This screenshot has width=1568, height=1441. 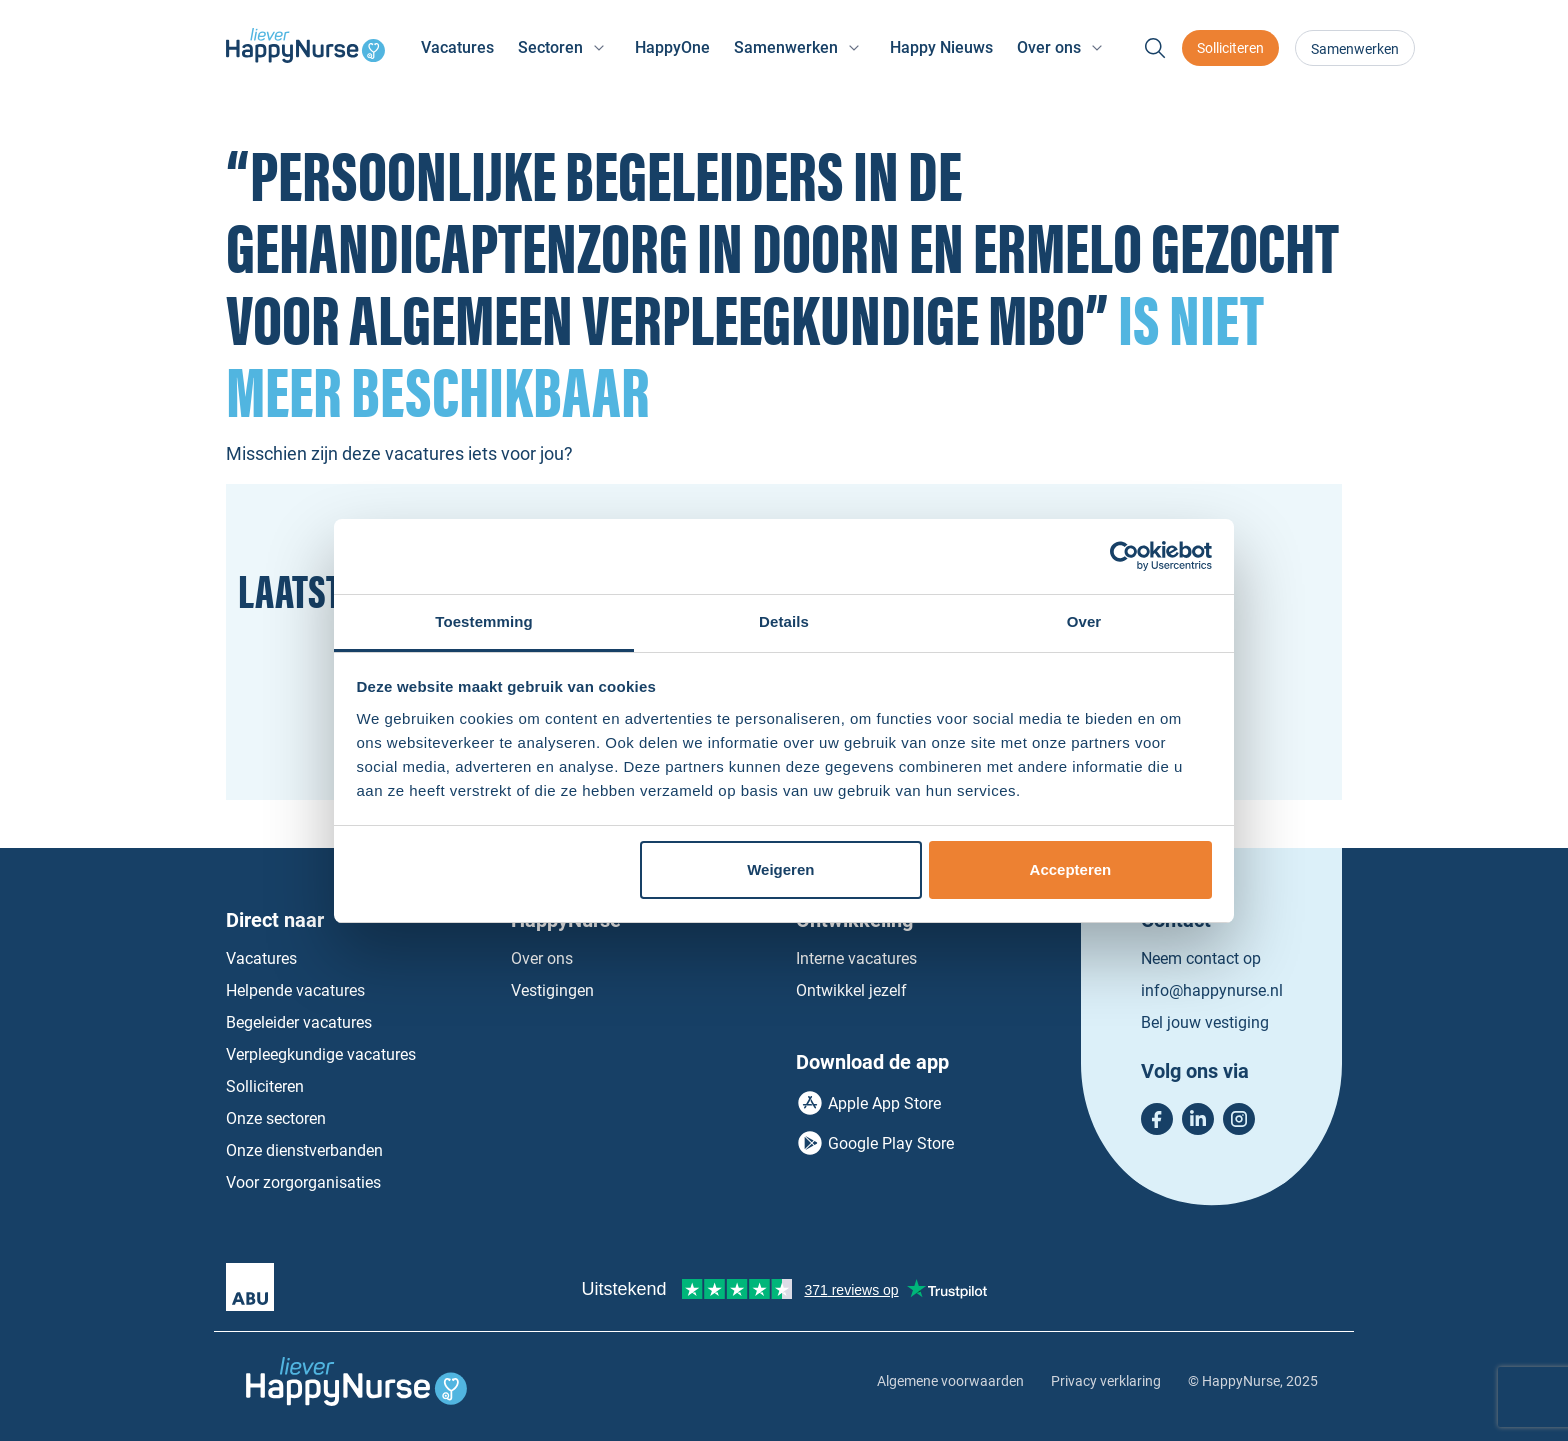 What do you see at coordinates (1157, 1119) in the screenshot?
I see `Facebook` at bounding box center [1157, 1119].